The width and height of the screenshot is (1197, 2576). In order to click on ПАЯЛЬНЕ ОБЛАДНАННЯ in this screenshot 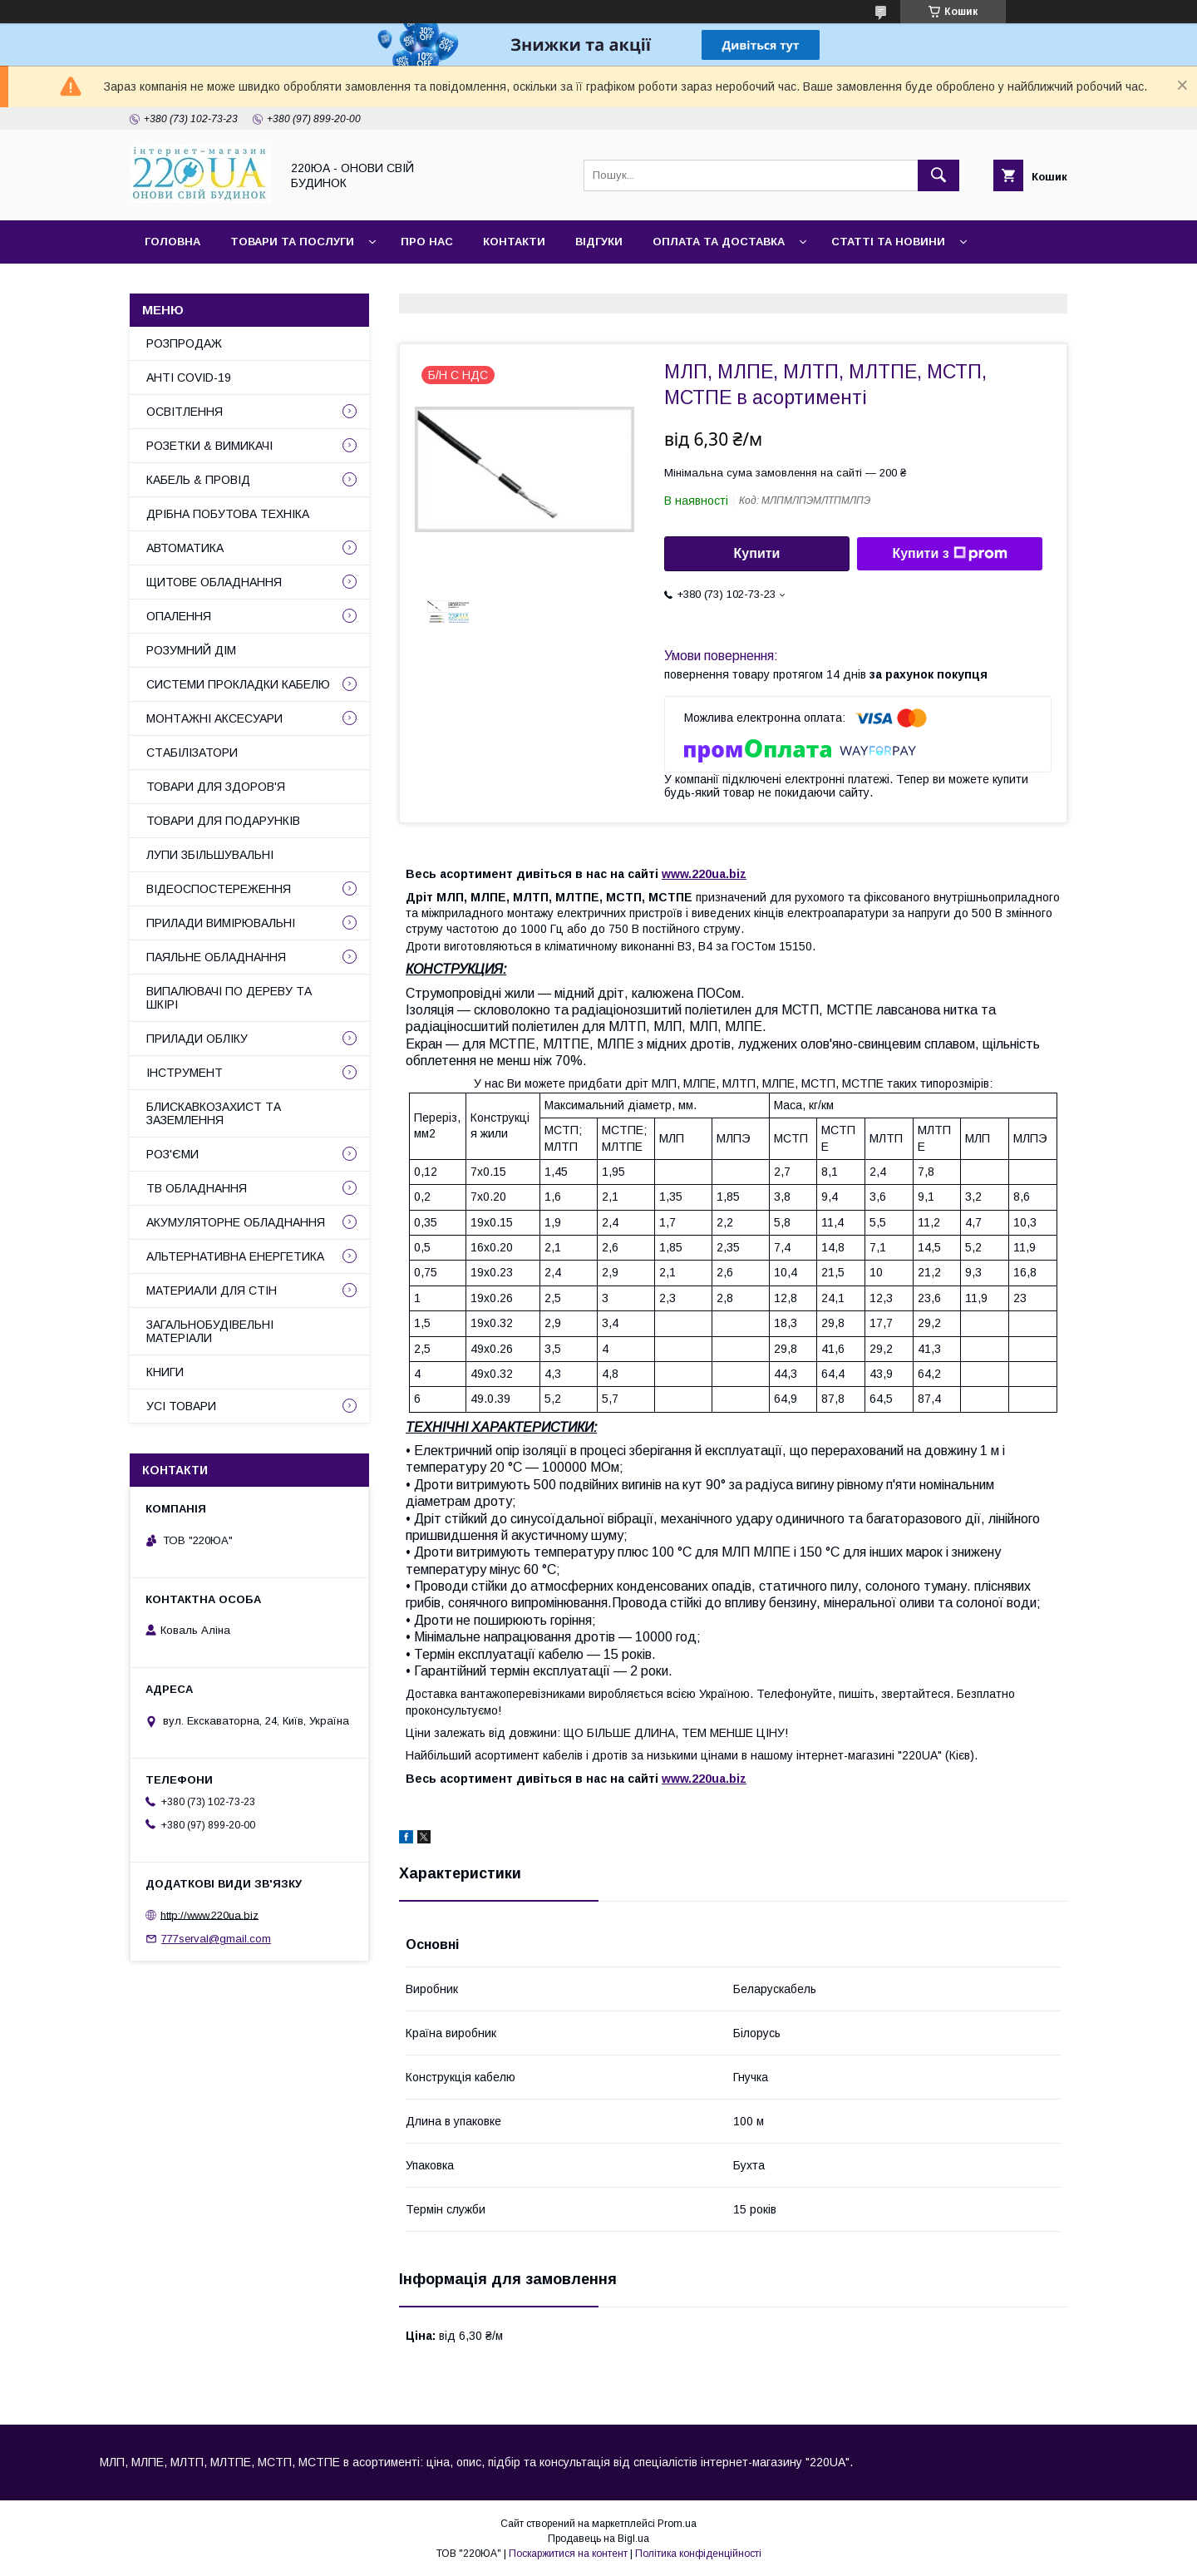, I will do `click(216, 957)`.